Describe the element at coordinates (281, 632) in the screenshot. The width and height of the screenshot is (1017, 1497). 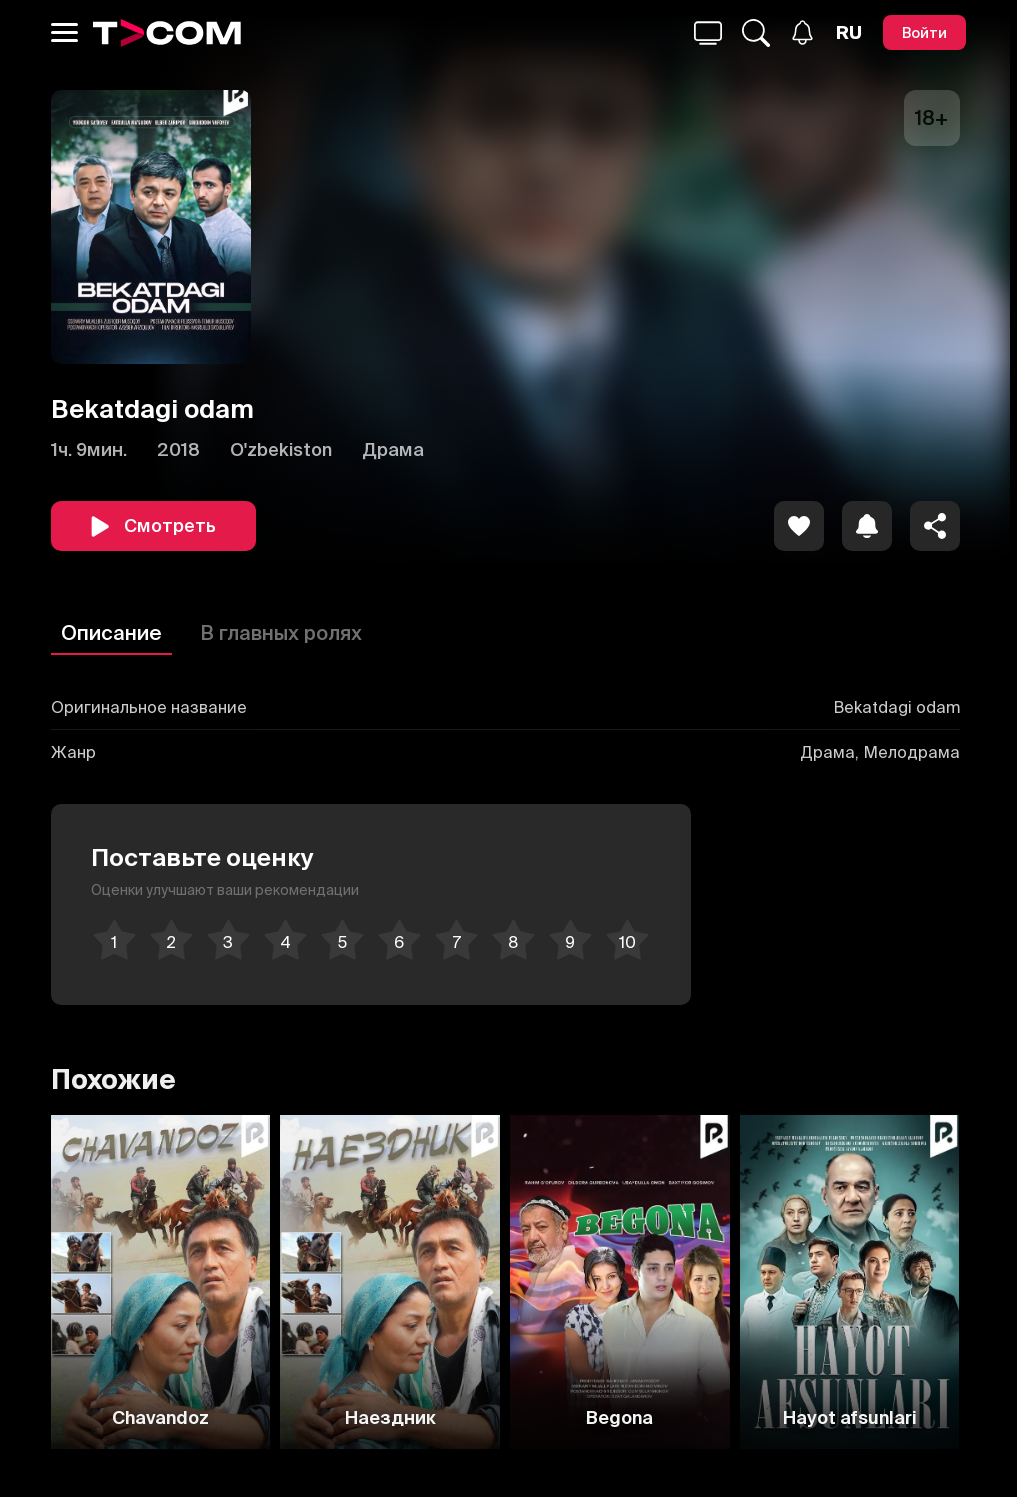
I see `В главных ролях [Описание]` at that location.